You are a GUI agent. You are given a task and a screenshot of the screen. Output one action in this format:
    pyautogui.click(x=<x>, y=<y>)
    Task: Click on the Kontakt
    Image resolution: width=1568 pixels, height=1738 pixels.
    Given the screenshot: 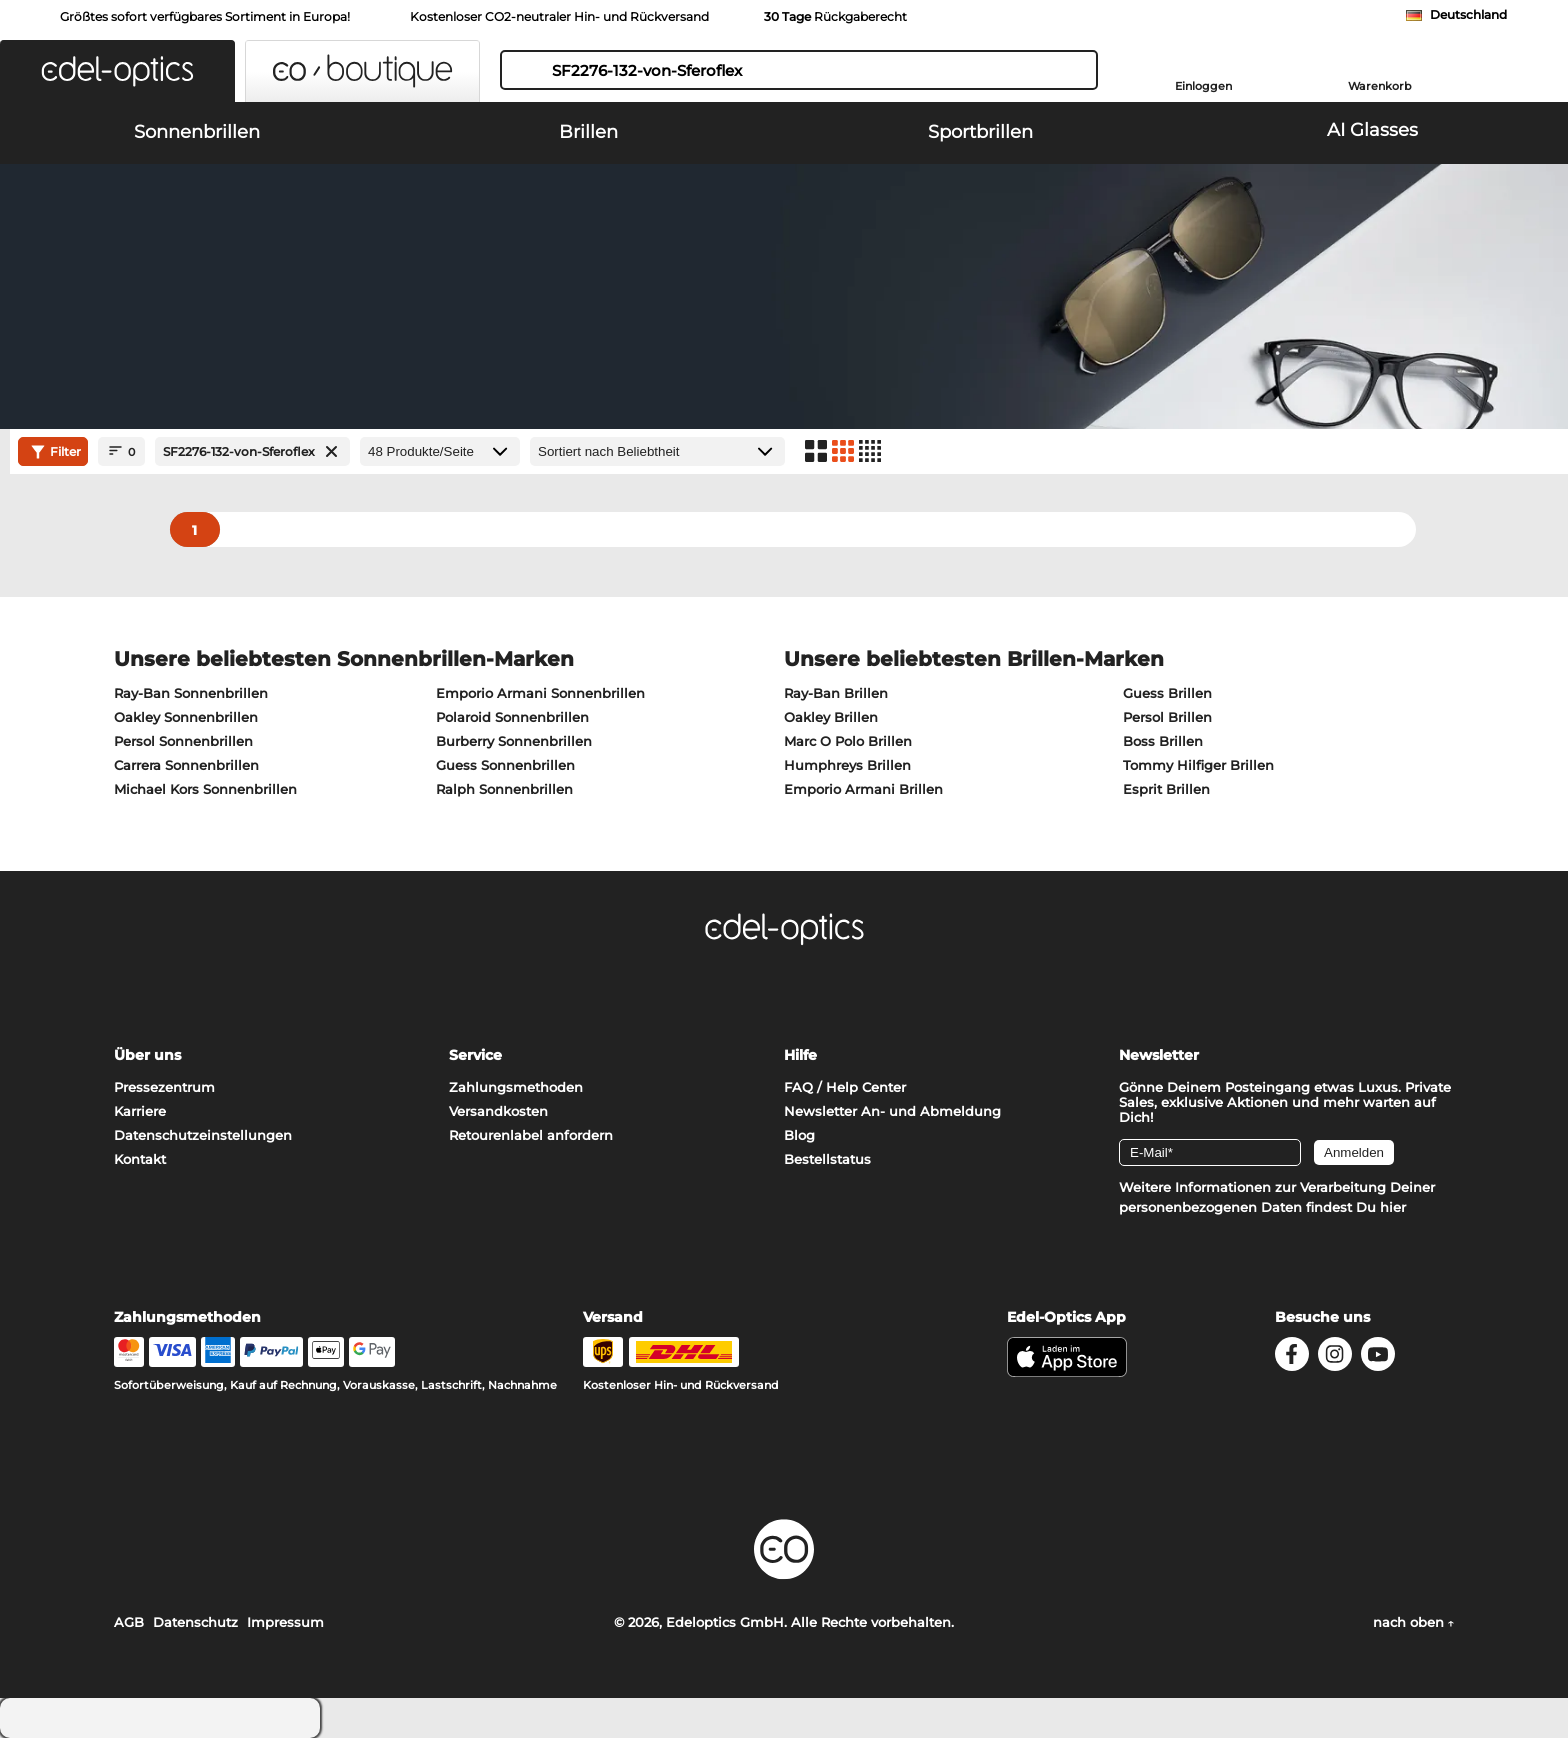 What is the action you would take?
    pyautogui.click(x=140, y=1159)
    